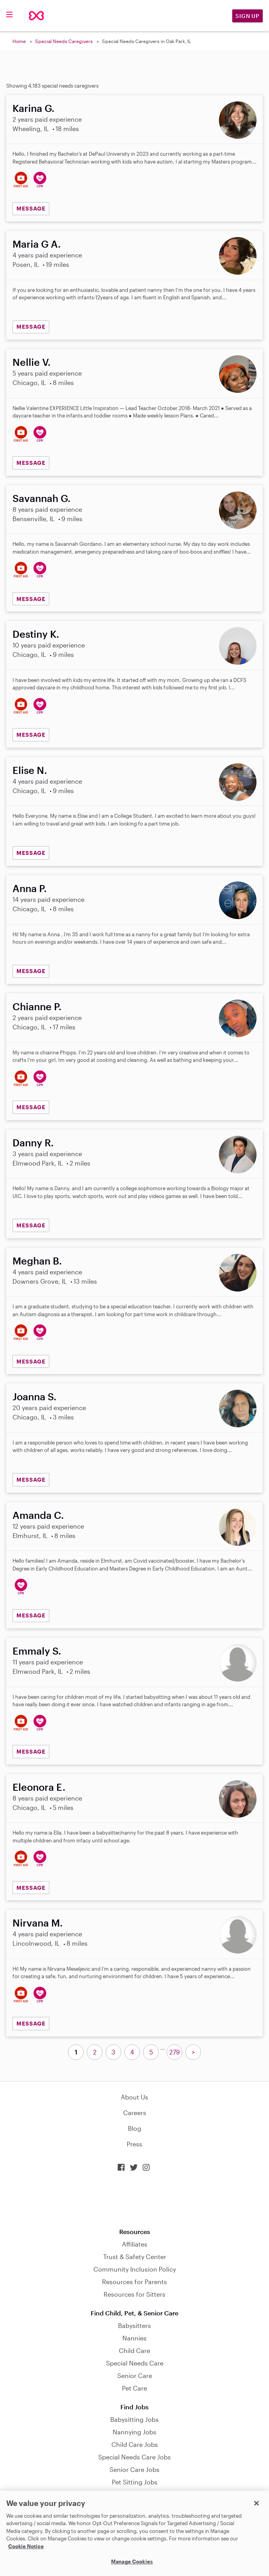 This screenshot has width=269, height=2576. Describe the element at coordinates (134, 2457) in the screenshot. I see `Special Needs Care Jobs` at that location.